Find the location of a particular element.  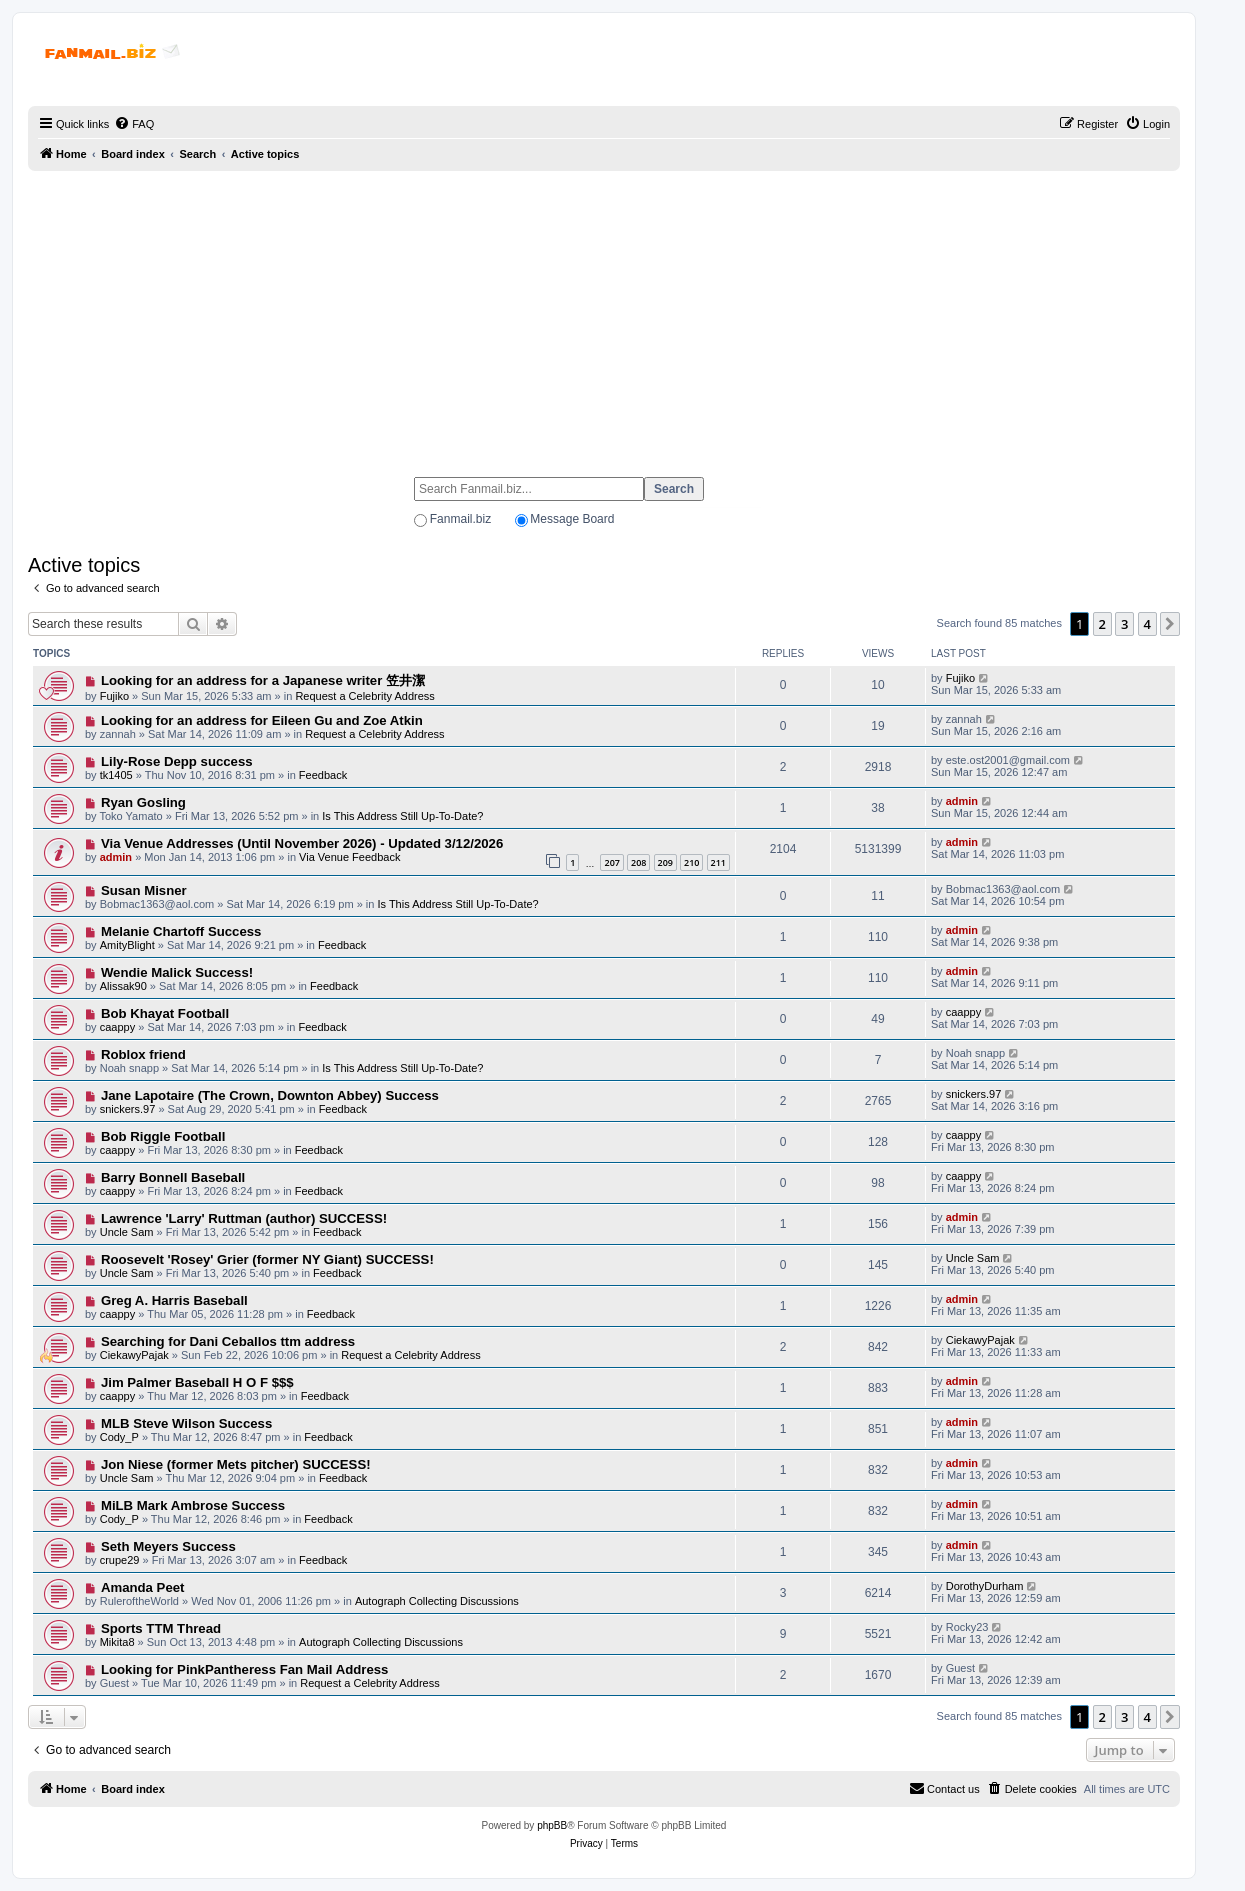

Jon Niese (former Mets pitcher) SUCCESS! is located at coordinates (236, 1464).